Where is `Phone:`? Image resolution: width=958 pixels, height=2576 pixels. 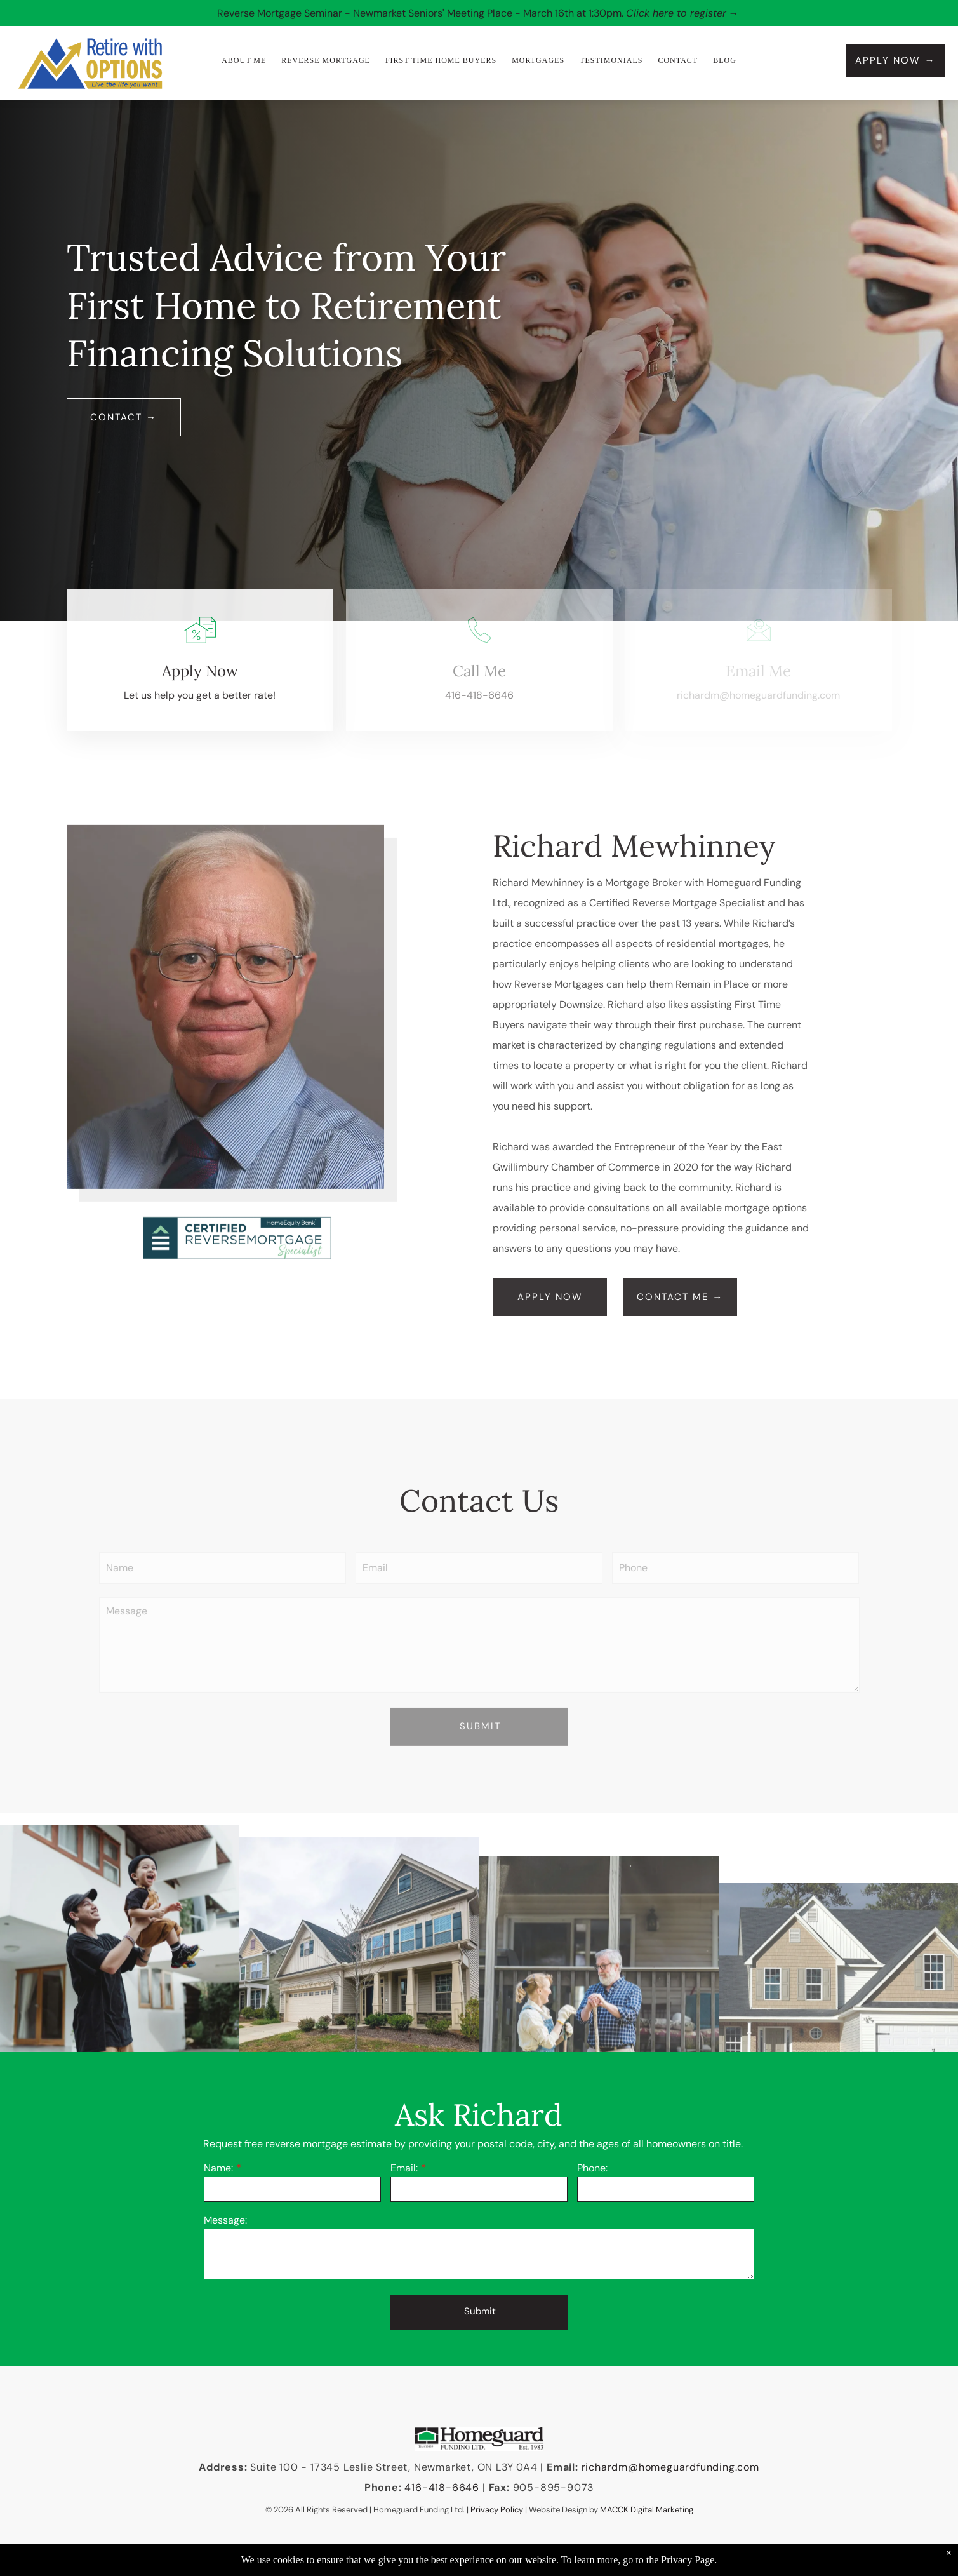
Phone: is located at coordinates (592, 2168).